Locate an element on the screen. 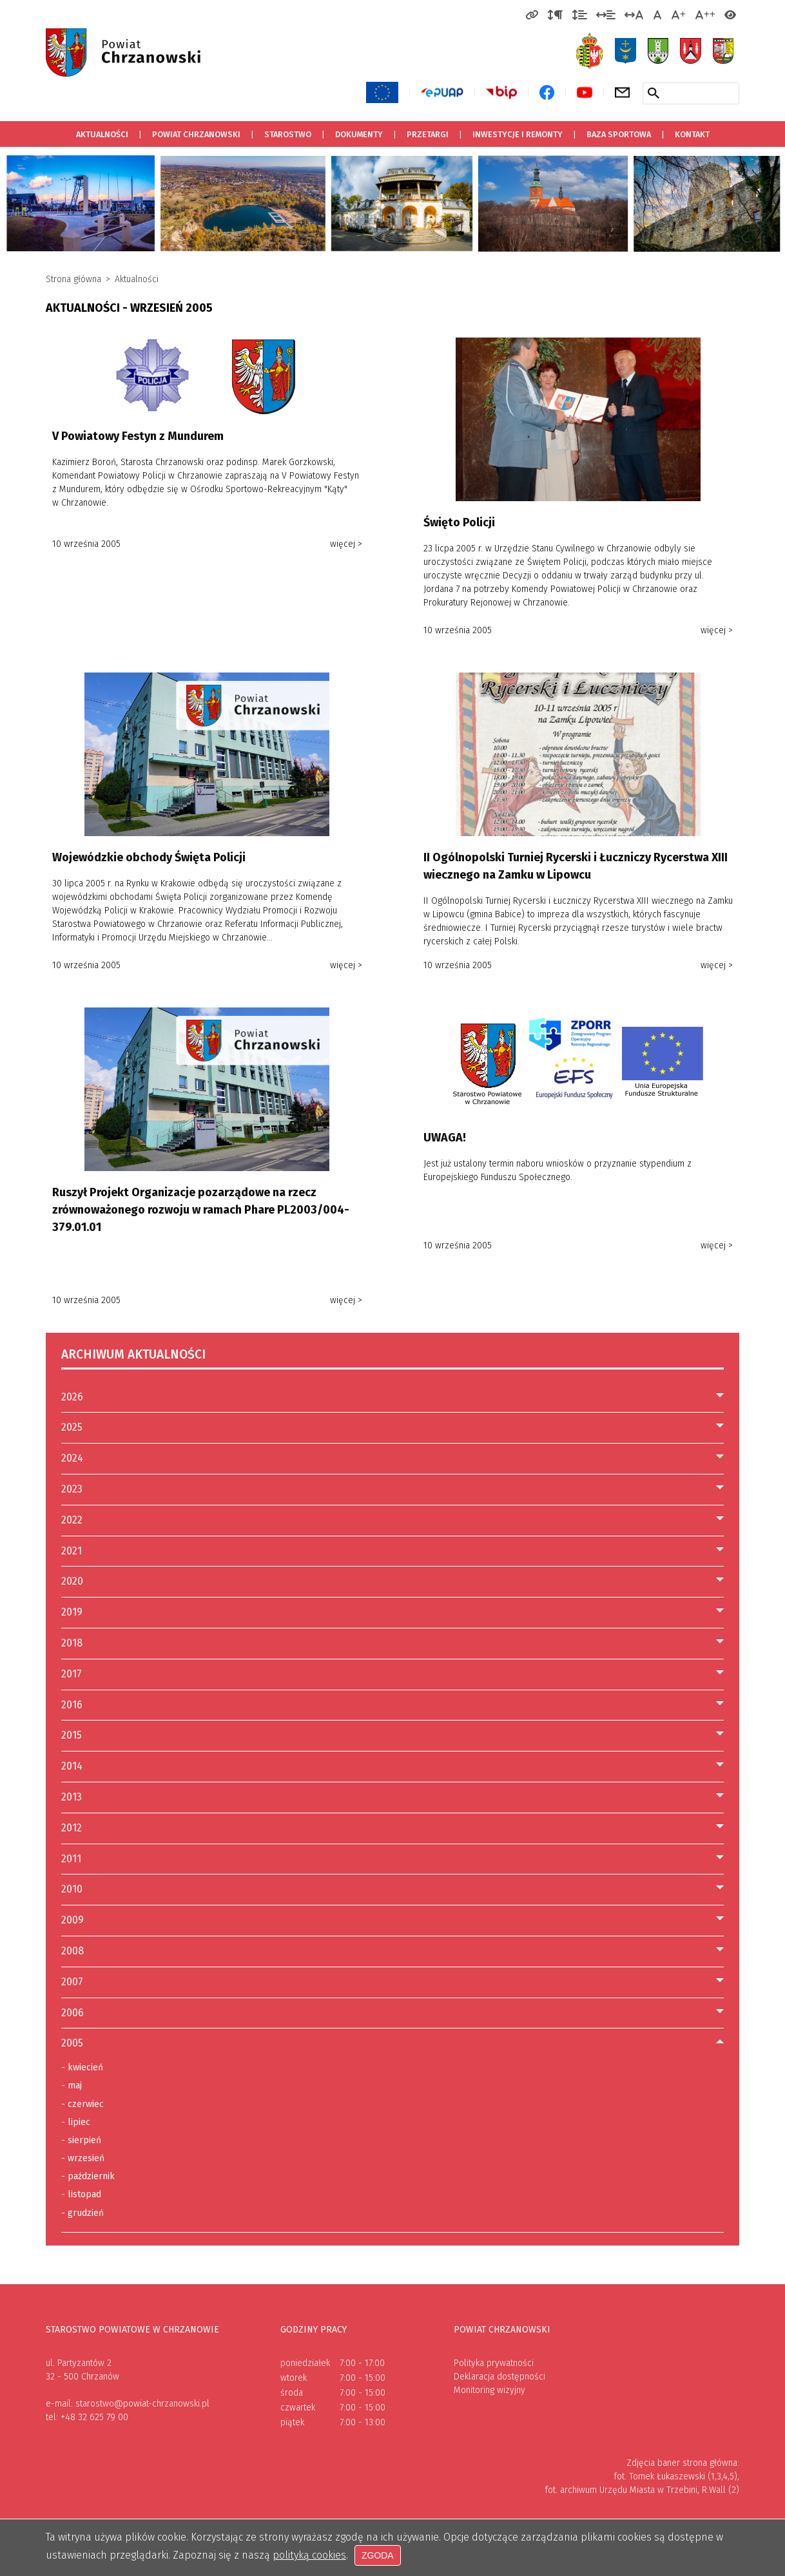 This screenshot has height=2576, width=785. starostwo@powiat-chrzanowski.pl is located at coordinates (142, 2403).